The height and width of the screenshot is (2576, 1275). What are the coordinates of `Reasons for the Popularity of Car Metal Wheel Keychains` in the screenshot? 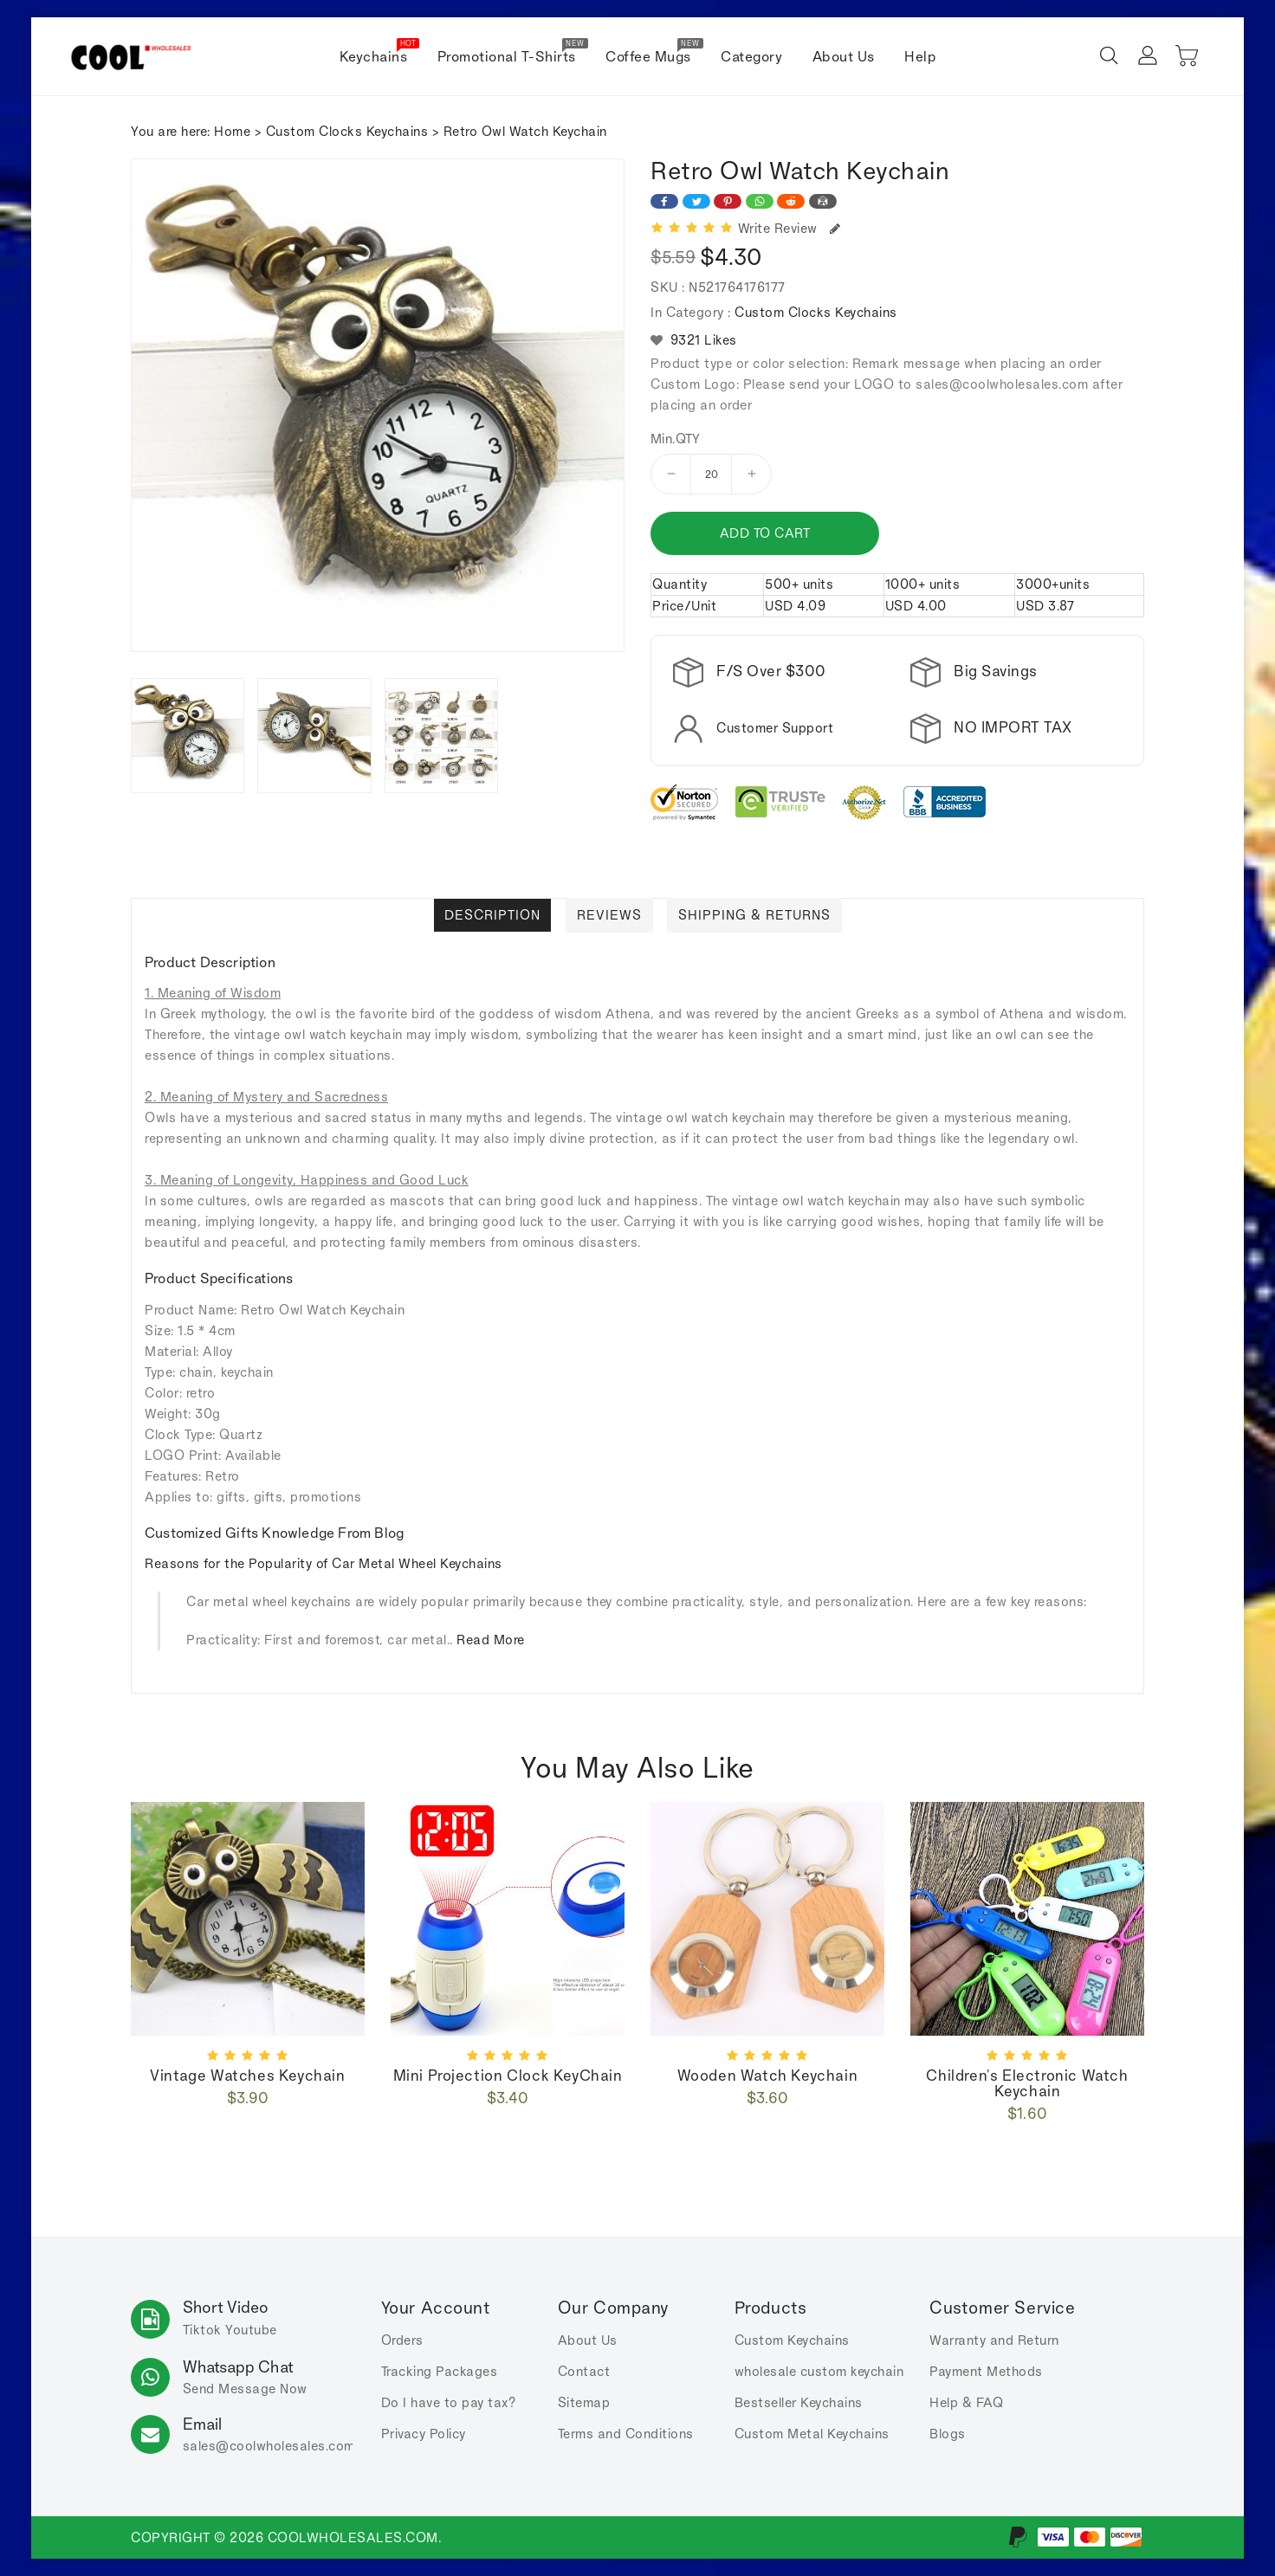 It's located at (323, 1563).